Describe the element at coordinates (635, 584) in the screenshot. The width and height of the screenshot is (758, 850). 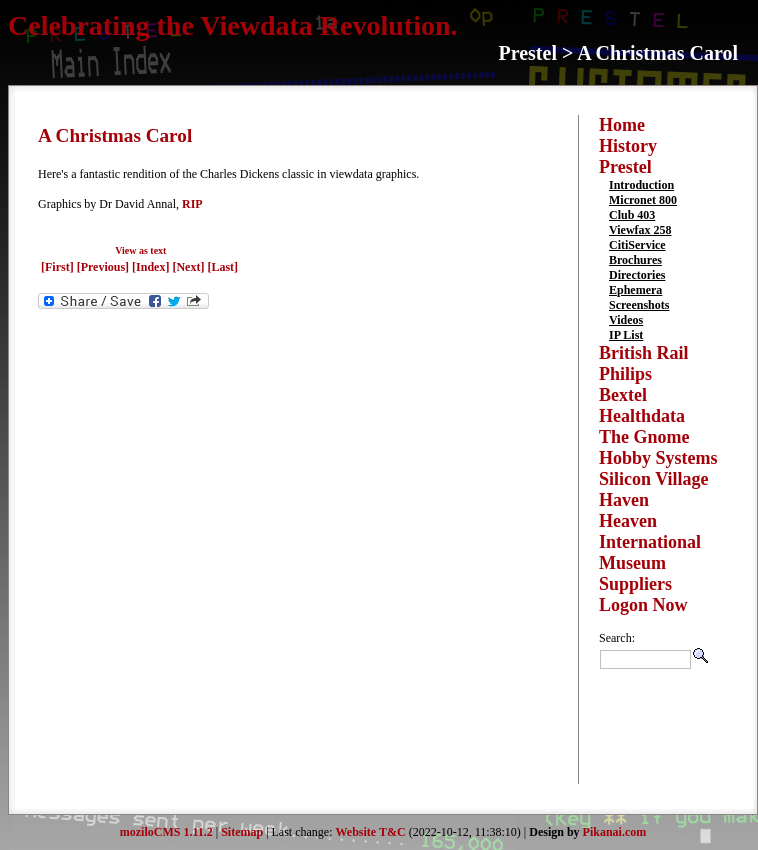
I see `Suppliers` at that location.